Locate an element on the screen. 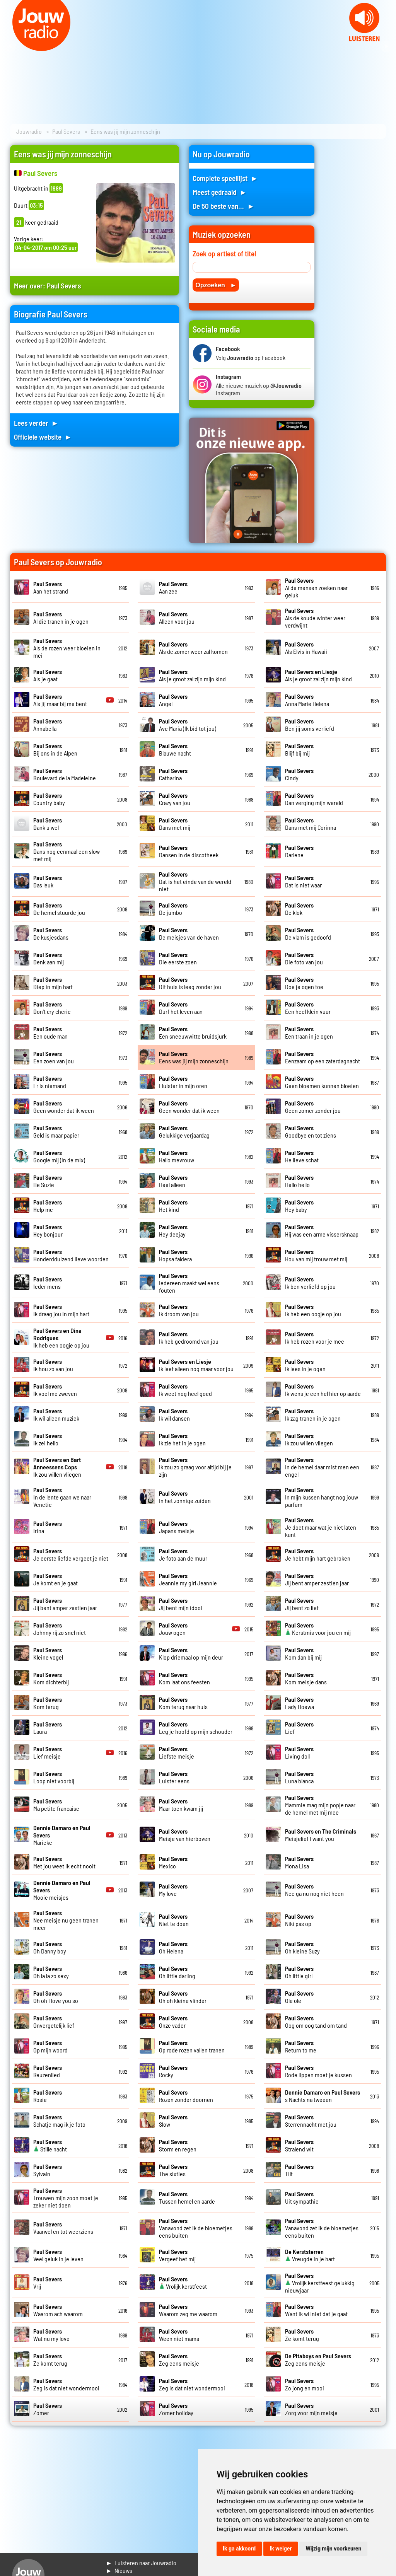 This screenshot has height=2576, width=396. Rozen zonder doornen is located at coordinates (186, 2095).